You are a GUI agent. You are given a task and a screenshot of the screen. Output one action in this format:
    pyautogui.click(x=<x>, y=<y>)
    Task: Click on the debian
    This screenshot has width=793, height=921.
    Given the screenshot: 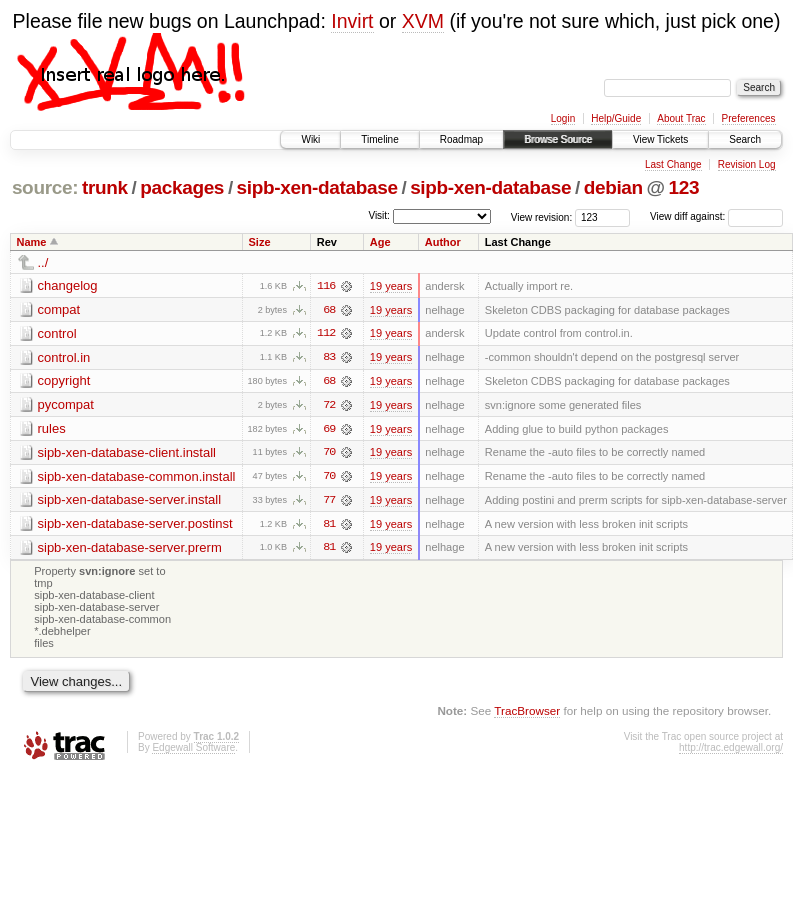 What is the action you would take?
    pyautogui.click(x=613, y=187)
    